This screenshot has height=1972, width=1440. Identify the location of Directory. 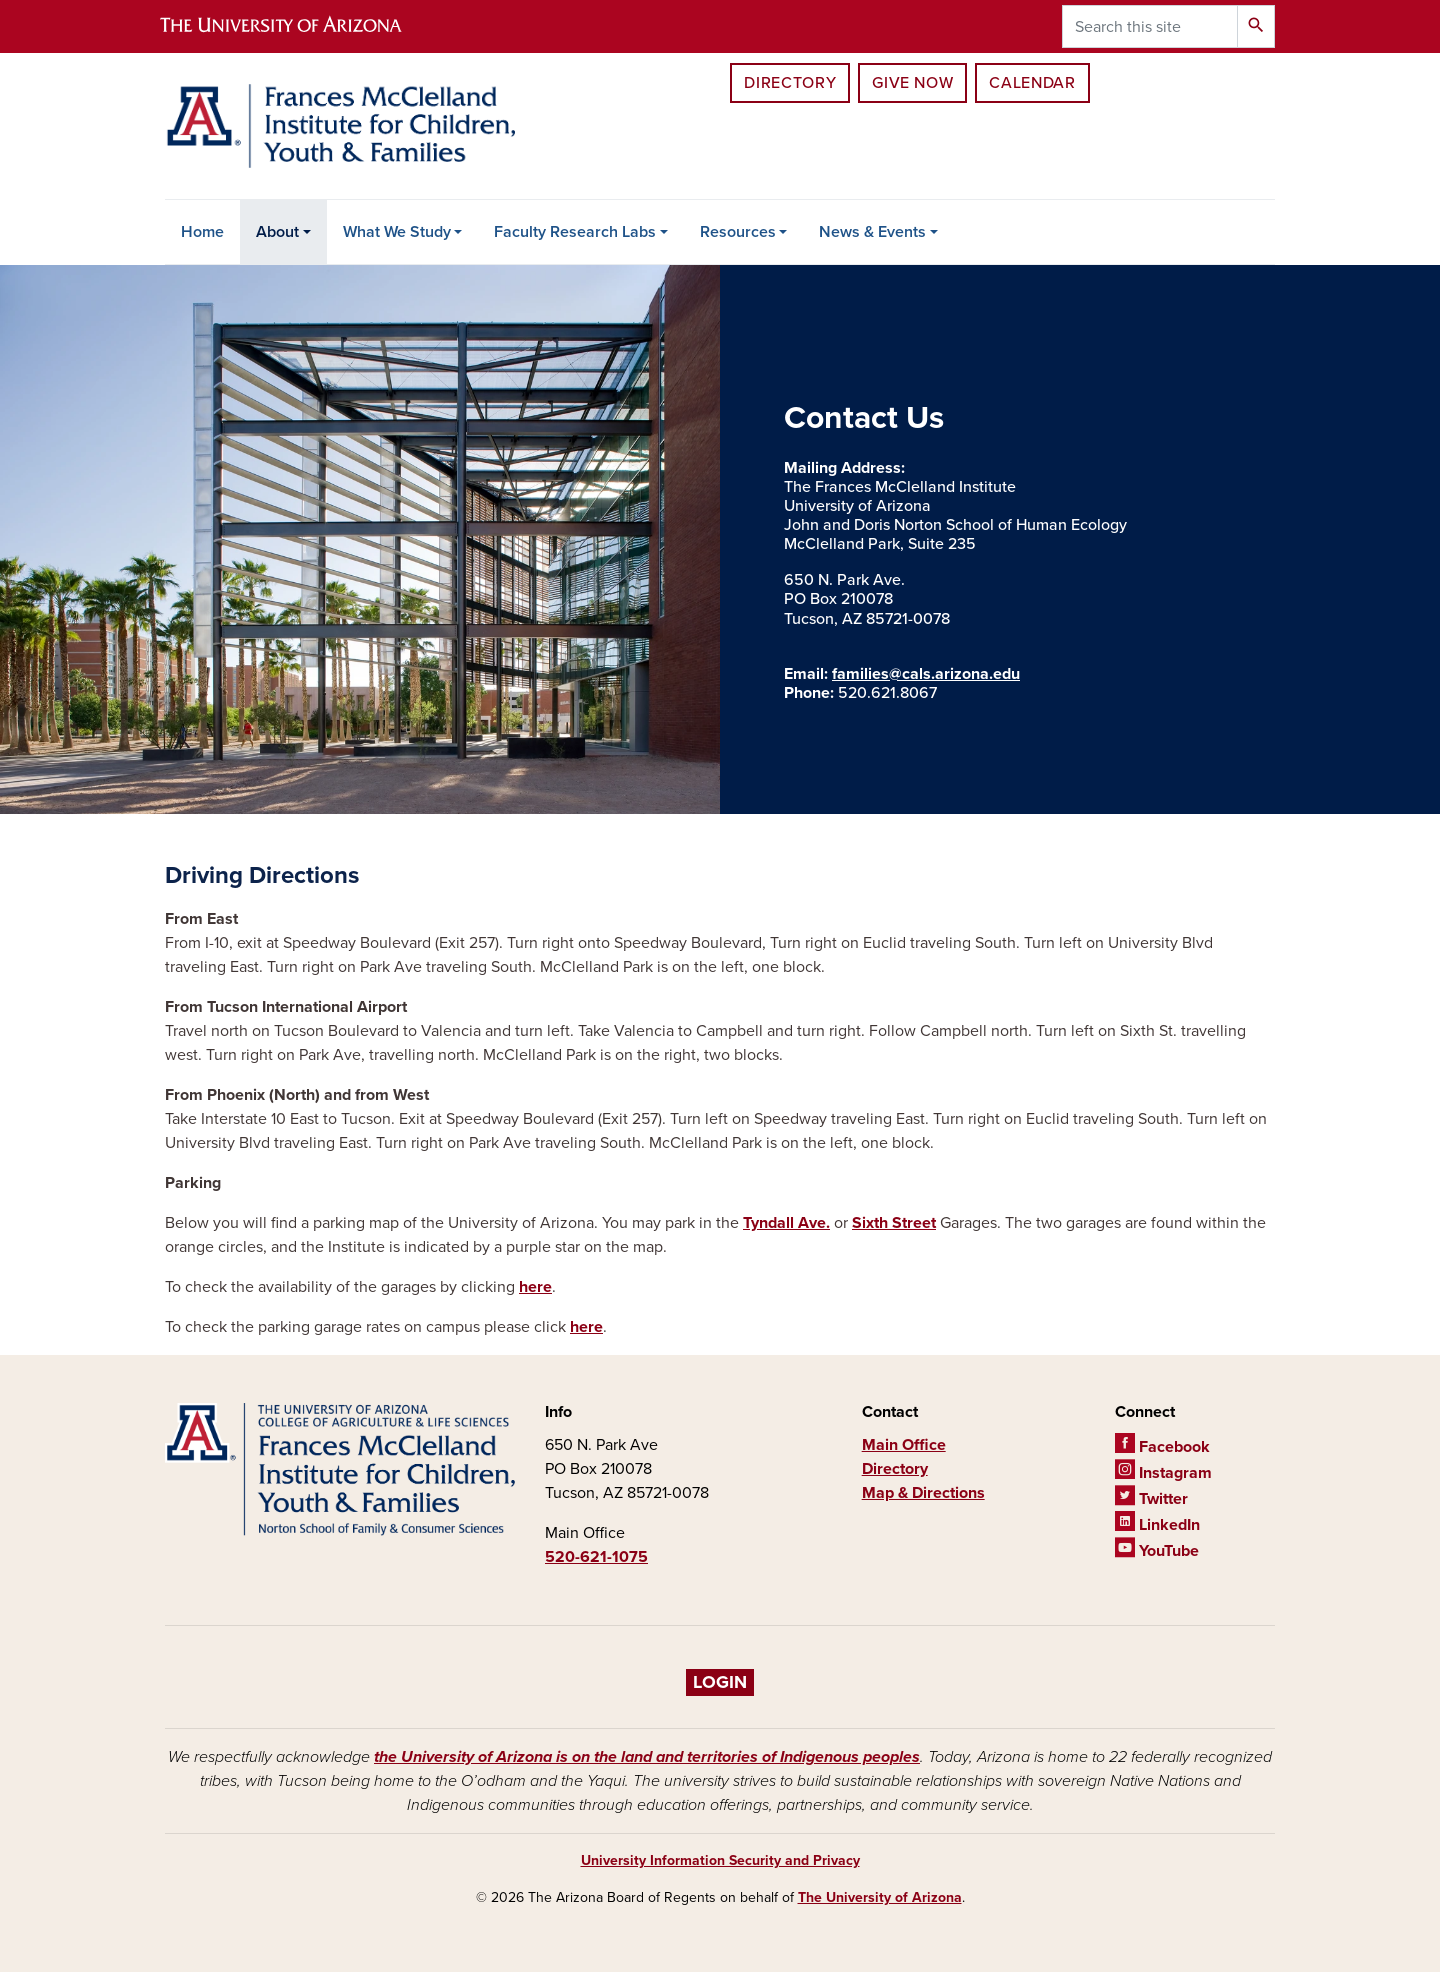
(790, 83).